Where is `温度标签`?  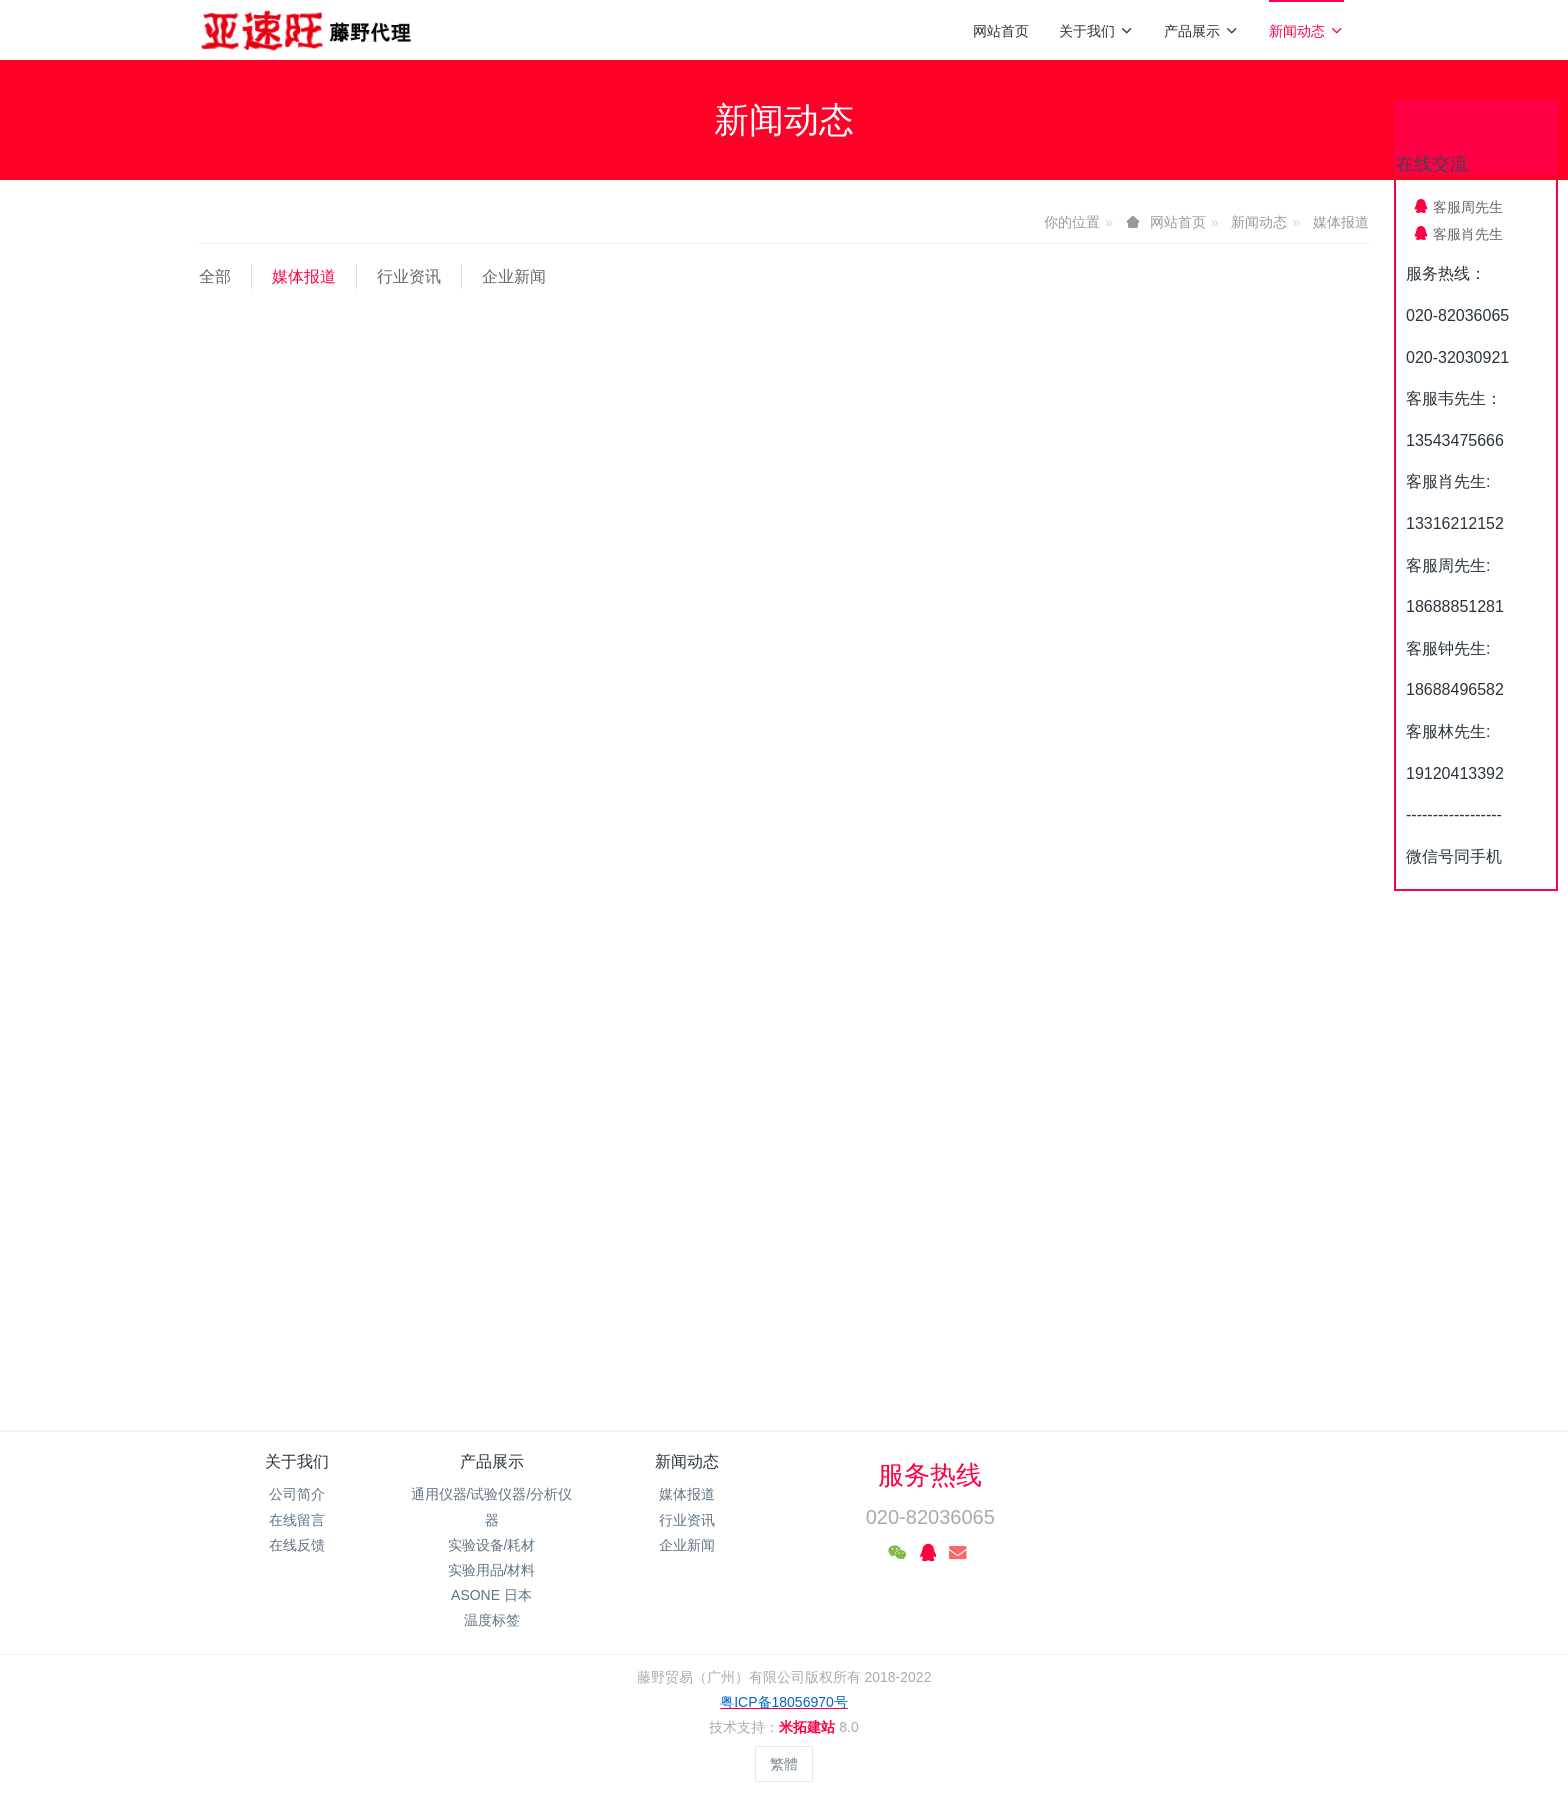 温度标签 is located at coordinates (492, 1620).